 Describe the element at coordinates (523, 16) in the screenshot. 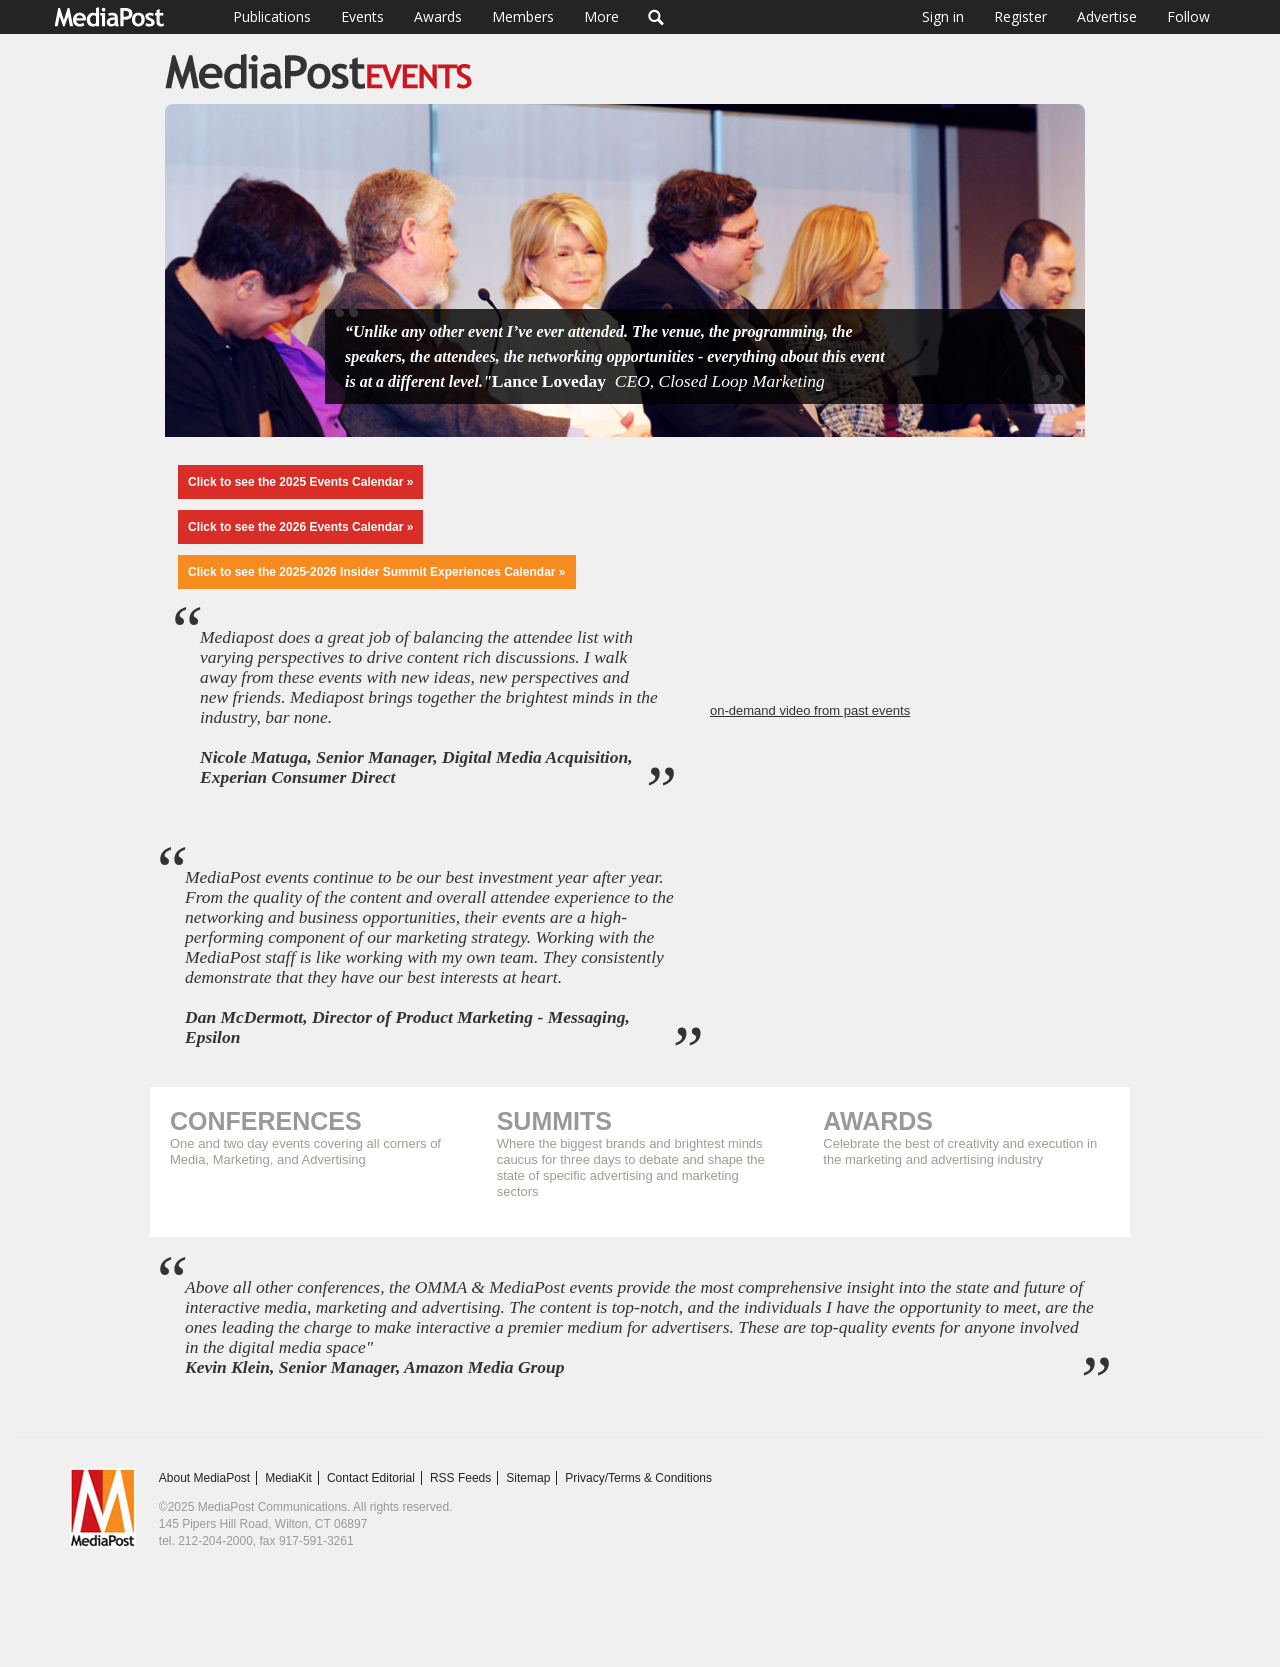

I see `Members` at that location.